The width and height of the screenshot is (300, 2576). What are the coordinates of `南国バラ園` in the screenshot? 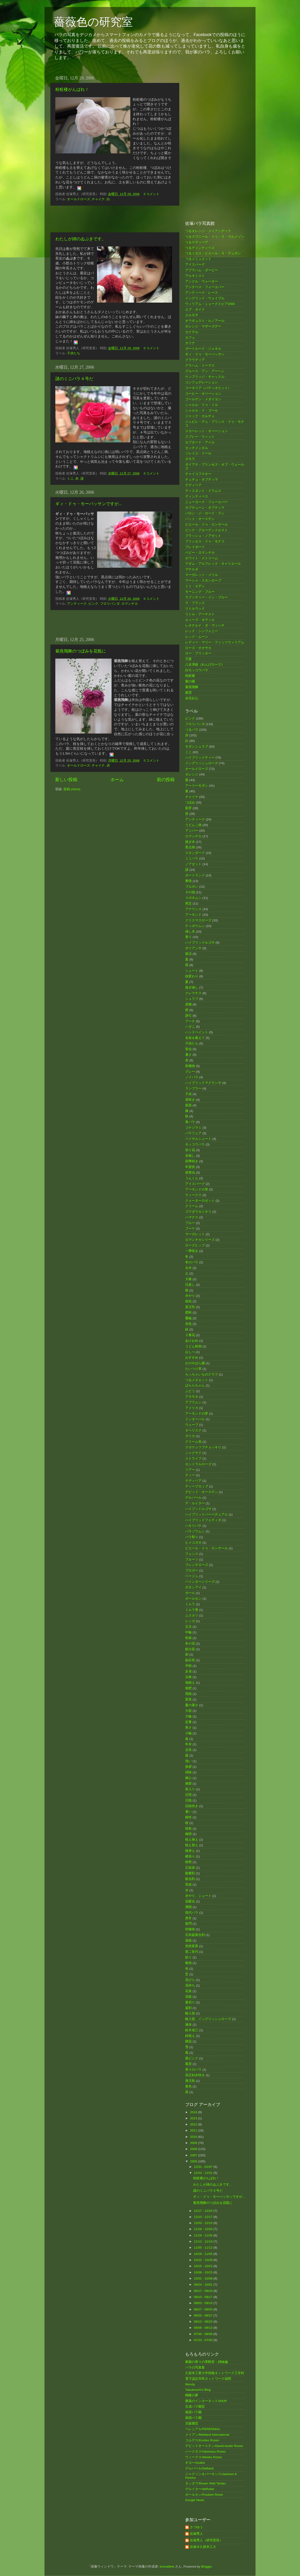 It's located at (193, 2418).